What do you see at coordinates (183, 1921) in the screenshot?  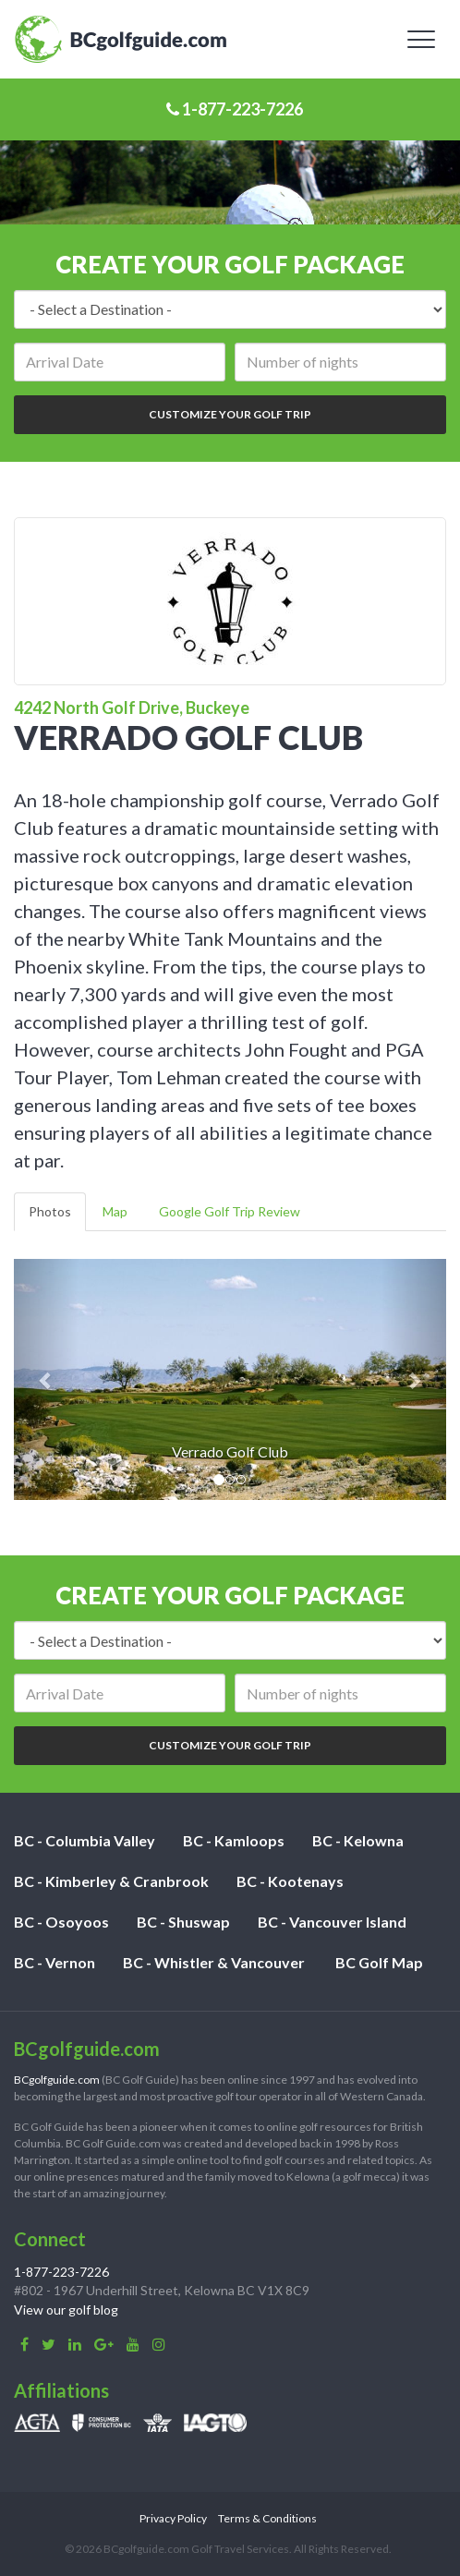 I see `BC - Shuswap` at bounding box center [183, 1921].